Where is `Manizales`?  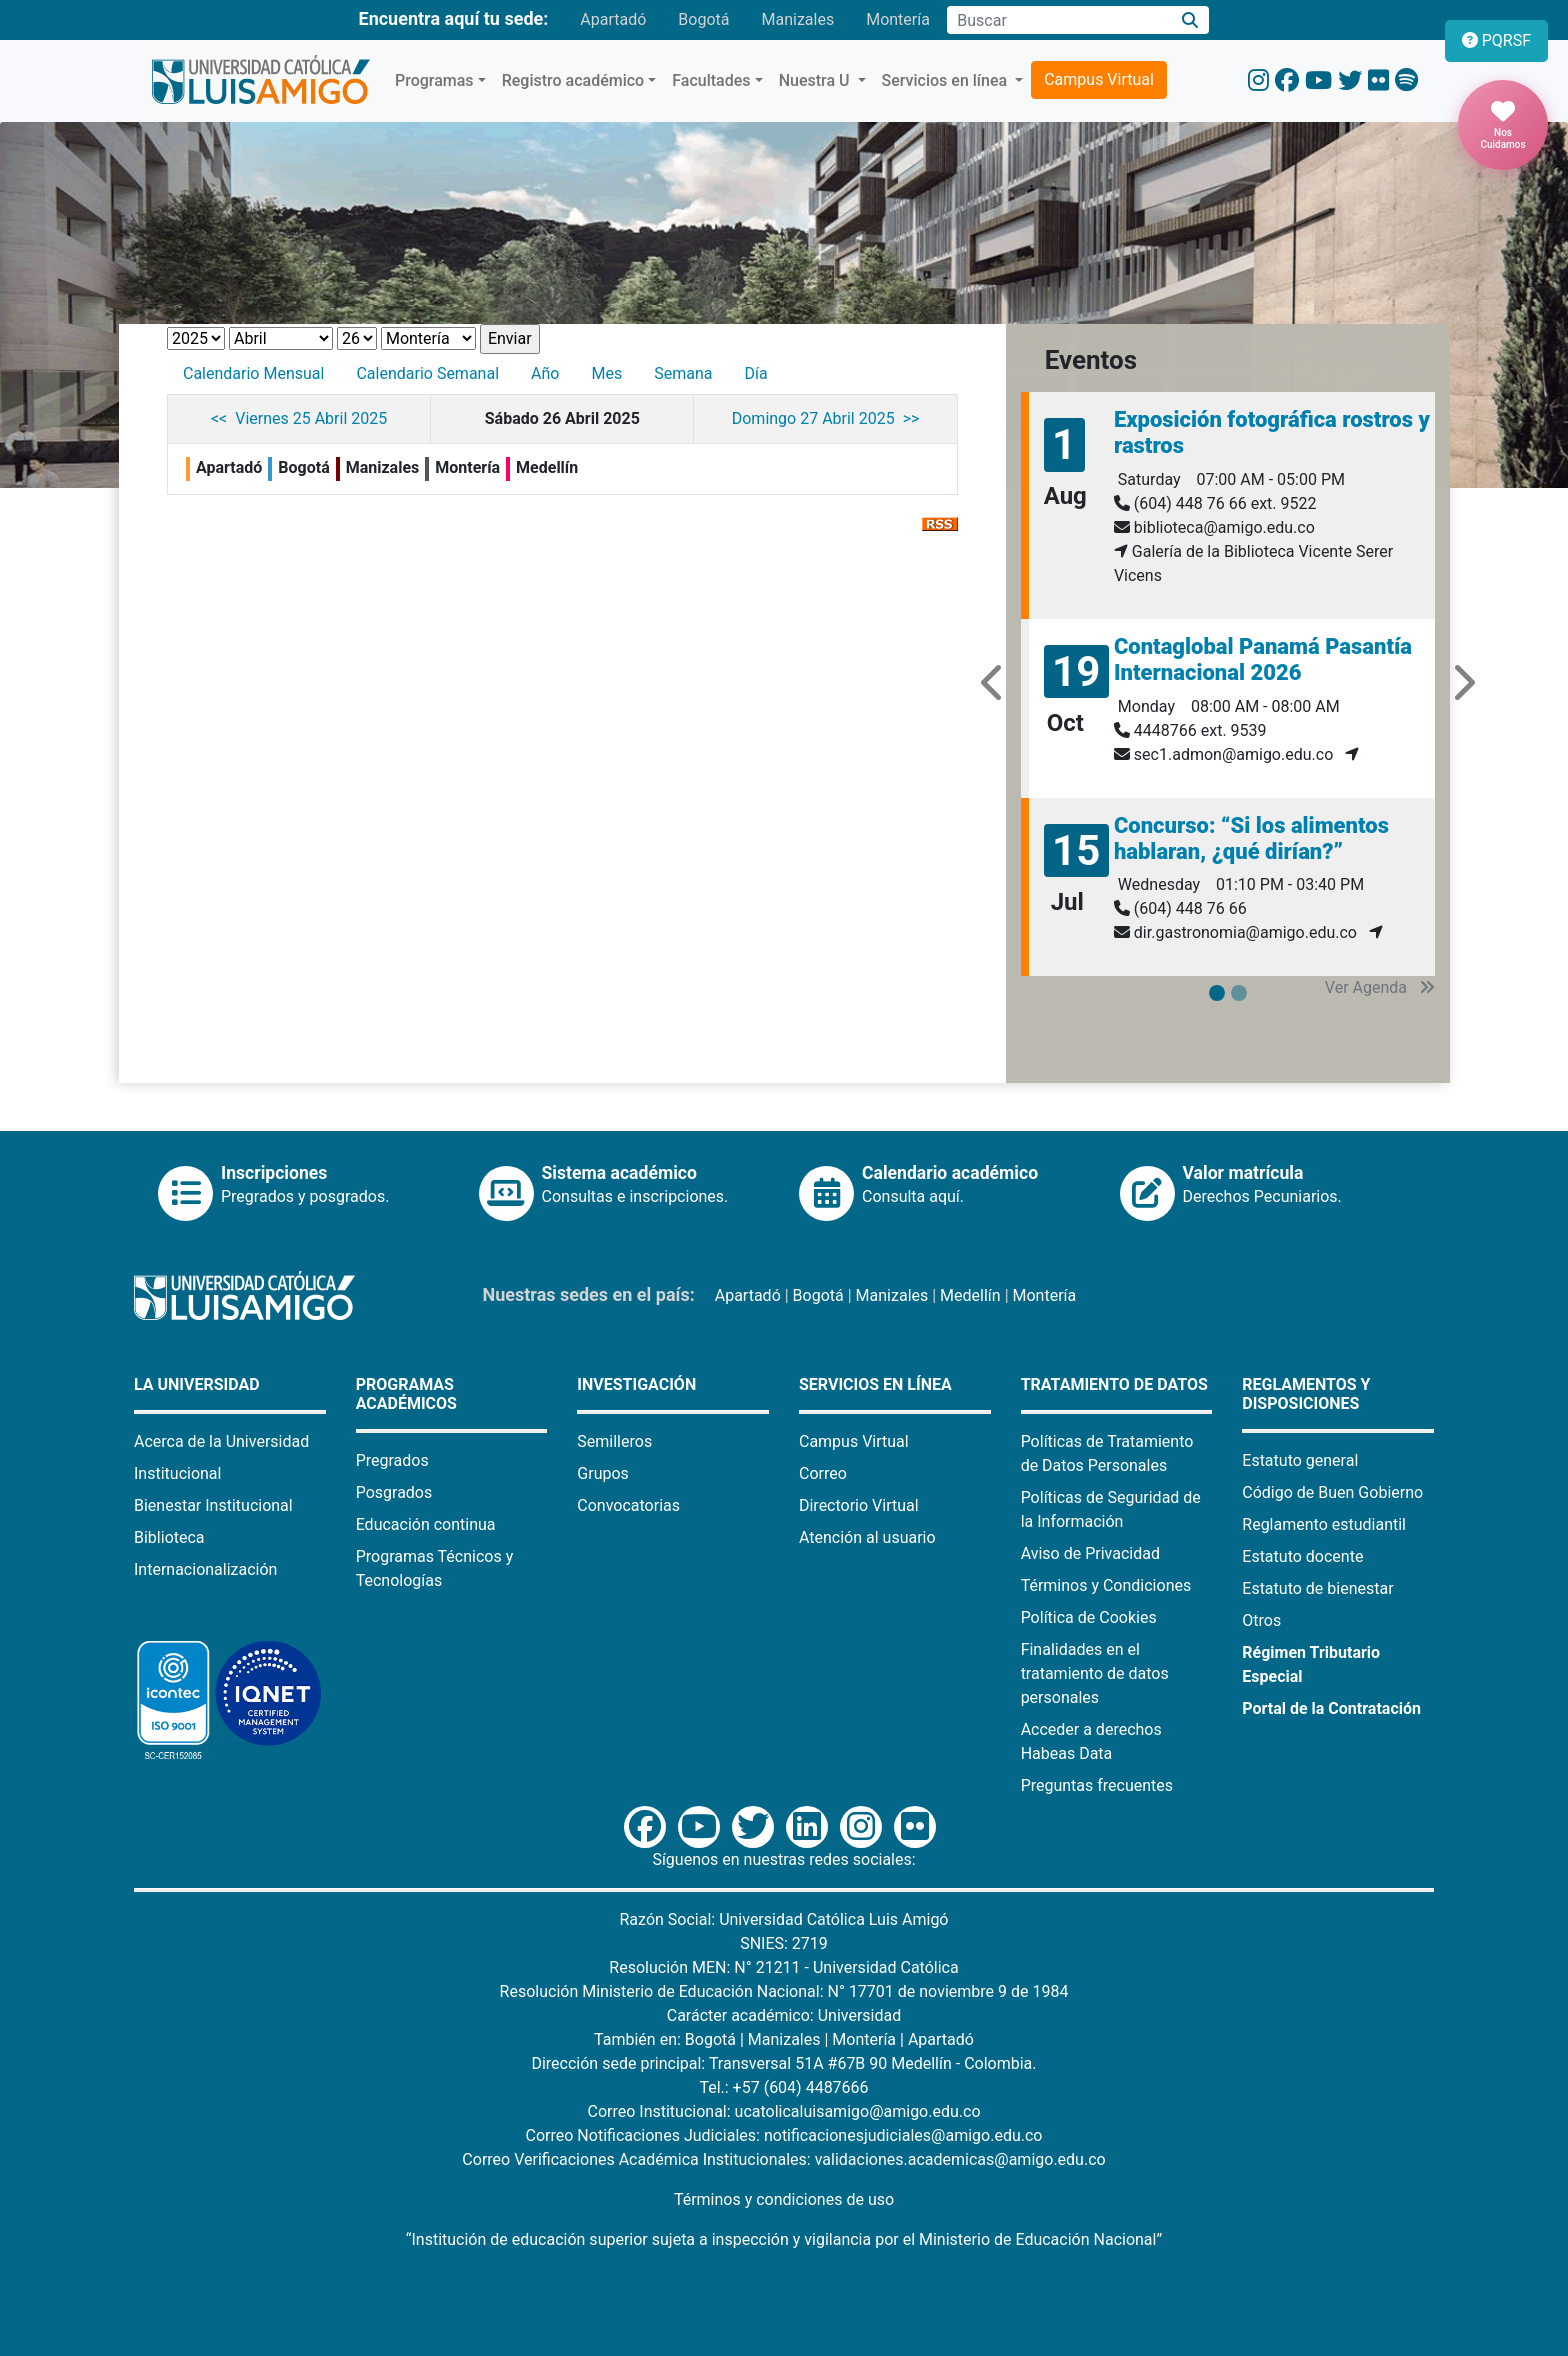 Manizales is located at coordinates (797, 19).